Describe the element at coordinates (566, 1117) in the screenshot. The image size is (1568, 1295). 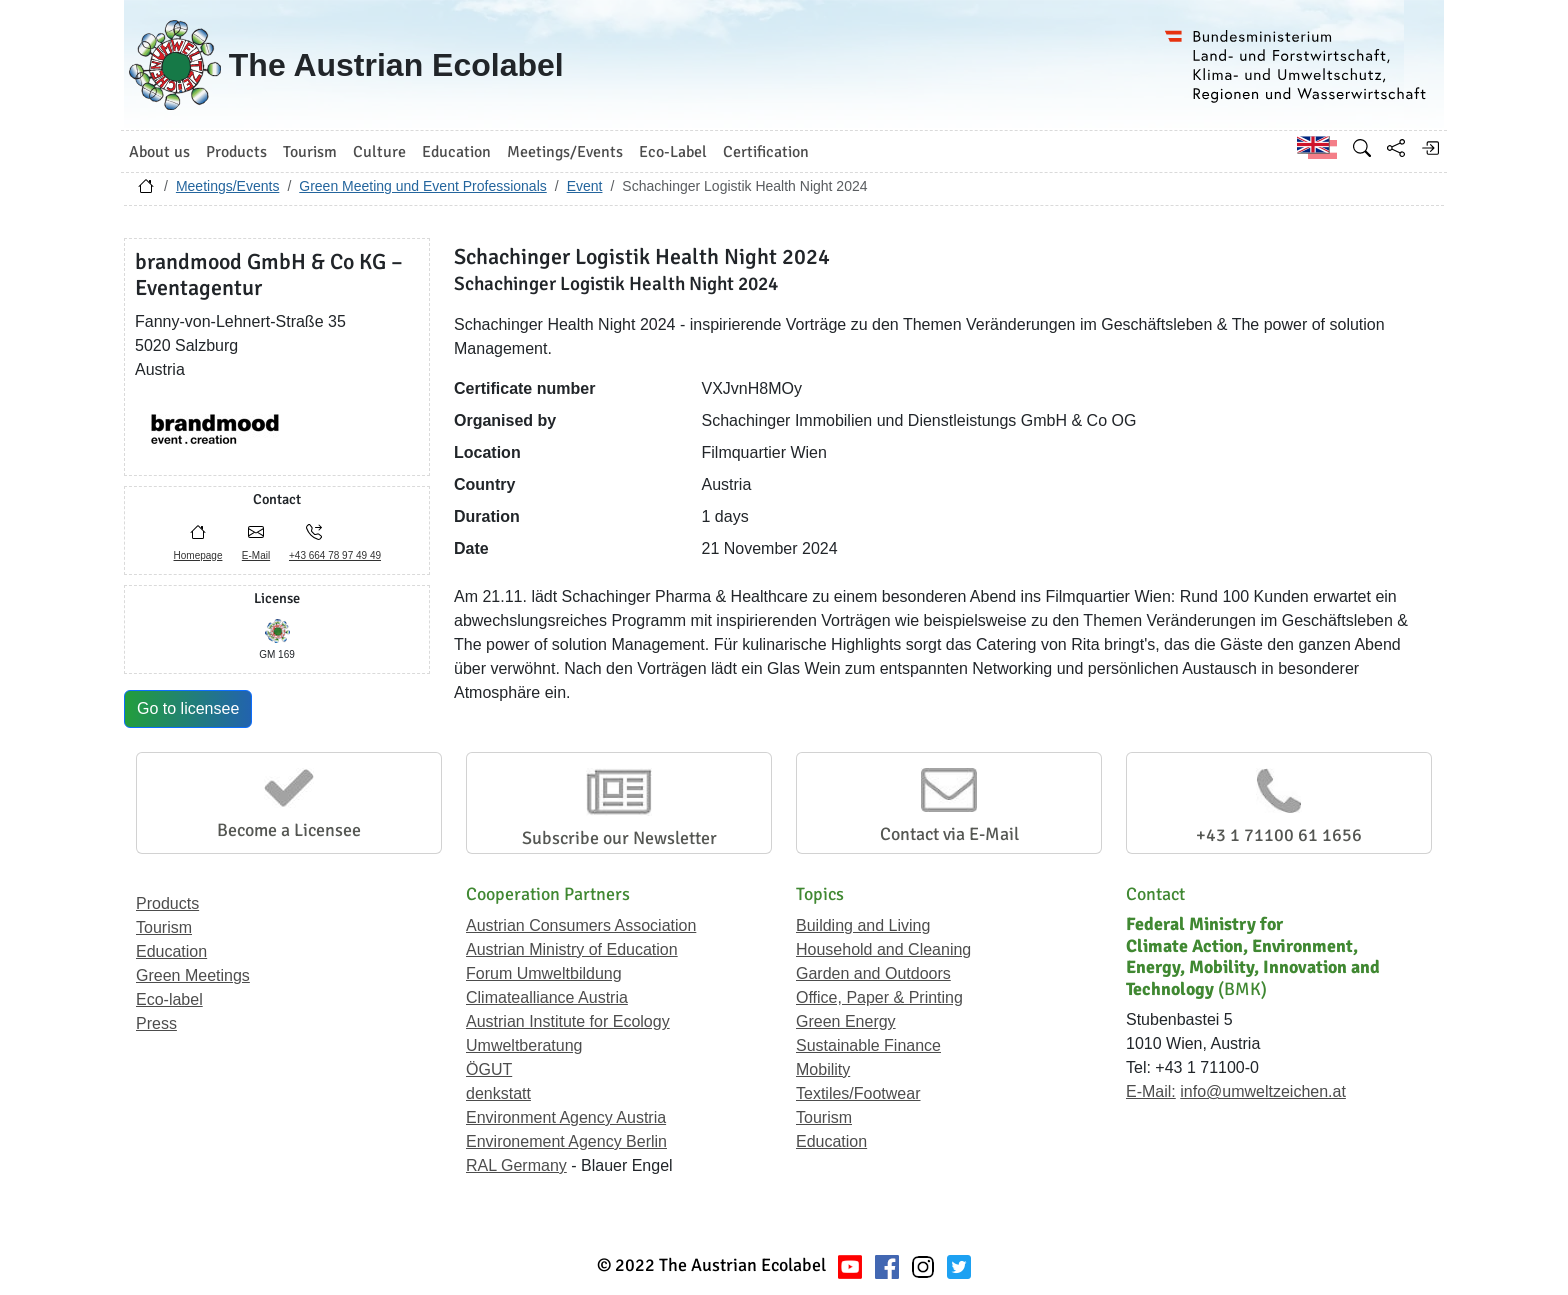
I see `Environment Agency Austria` at that location.